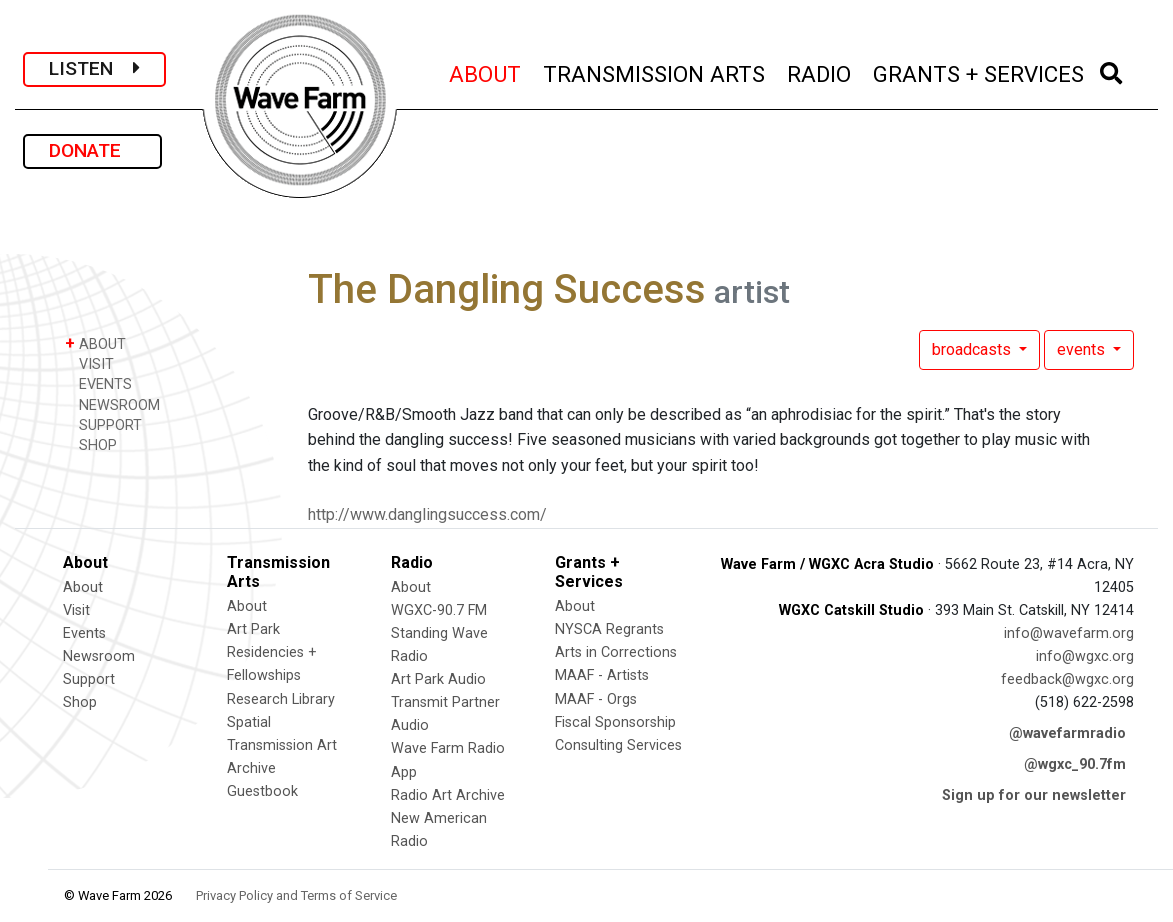 Image resolution: width=1173 pixels, height=922 pixels. What do you see at coordinates (1075, 764) in the screenshot?
I see `@wgxc_90.7fm` at bounding box center [1075, 764].